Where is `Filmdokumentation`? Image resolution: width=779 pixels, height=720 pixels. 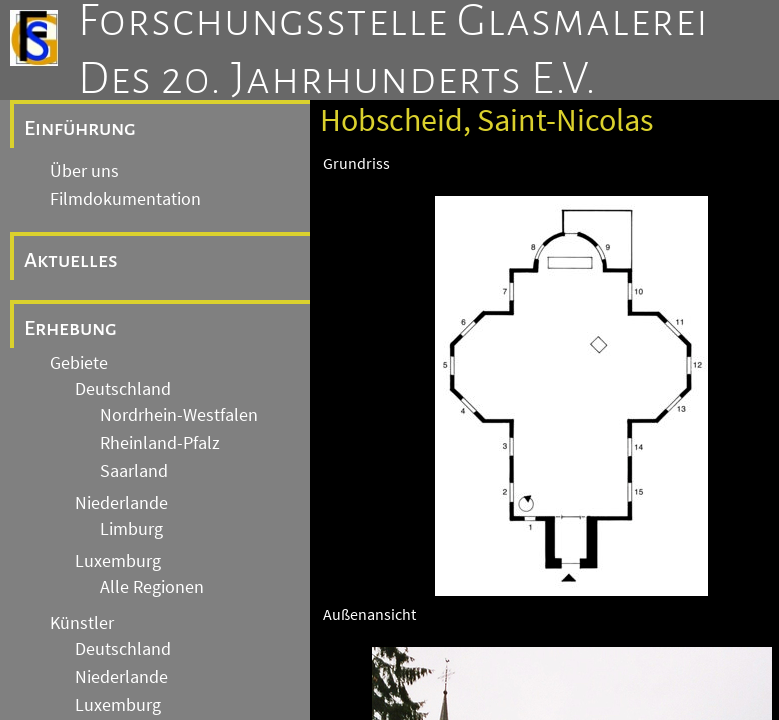 Filmdokumentation is located at coordinates (125, 199).